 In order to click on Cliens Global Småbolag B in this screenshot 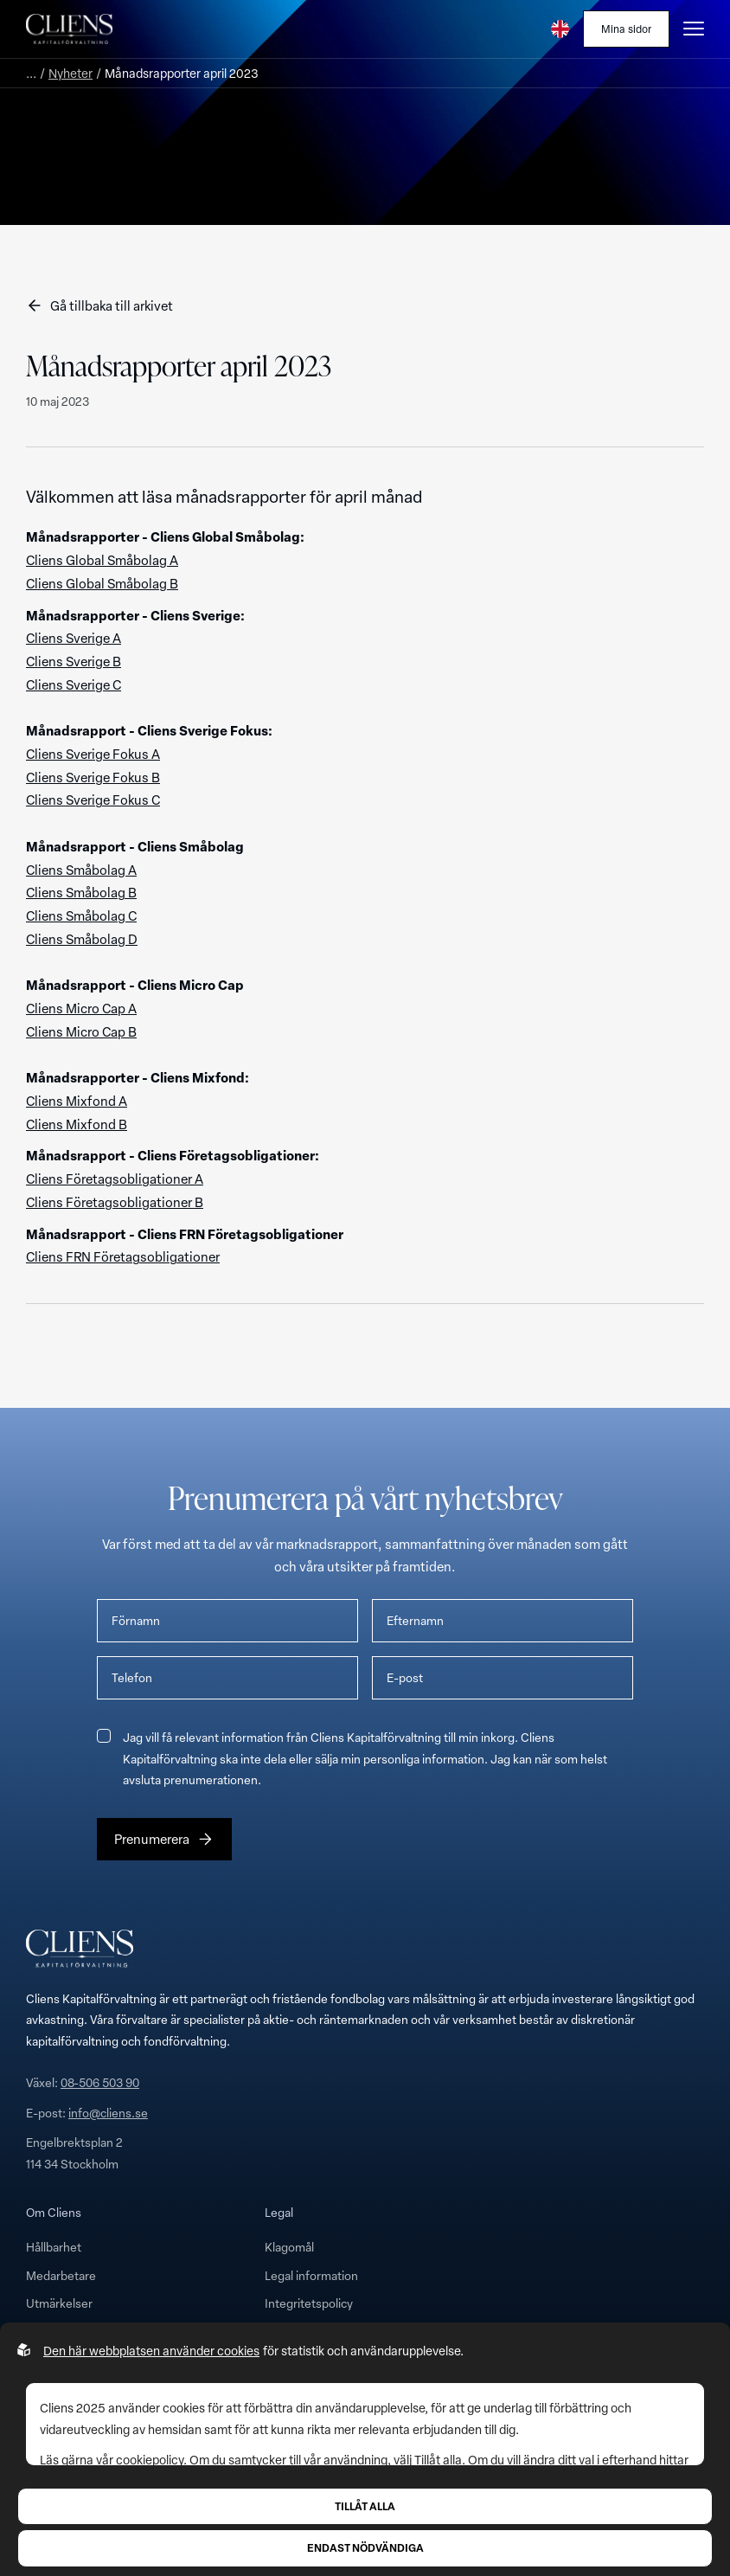, I will do `click(102, 583)`.